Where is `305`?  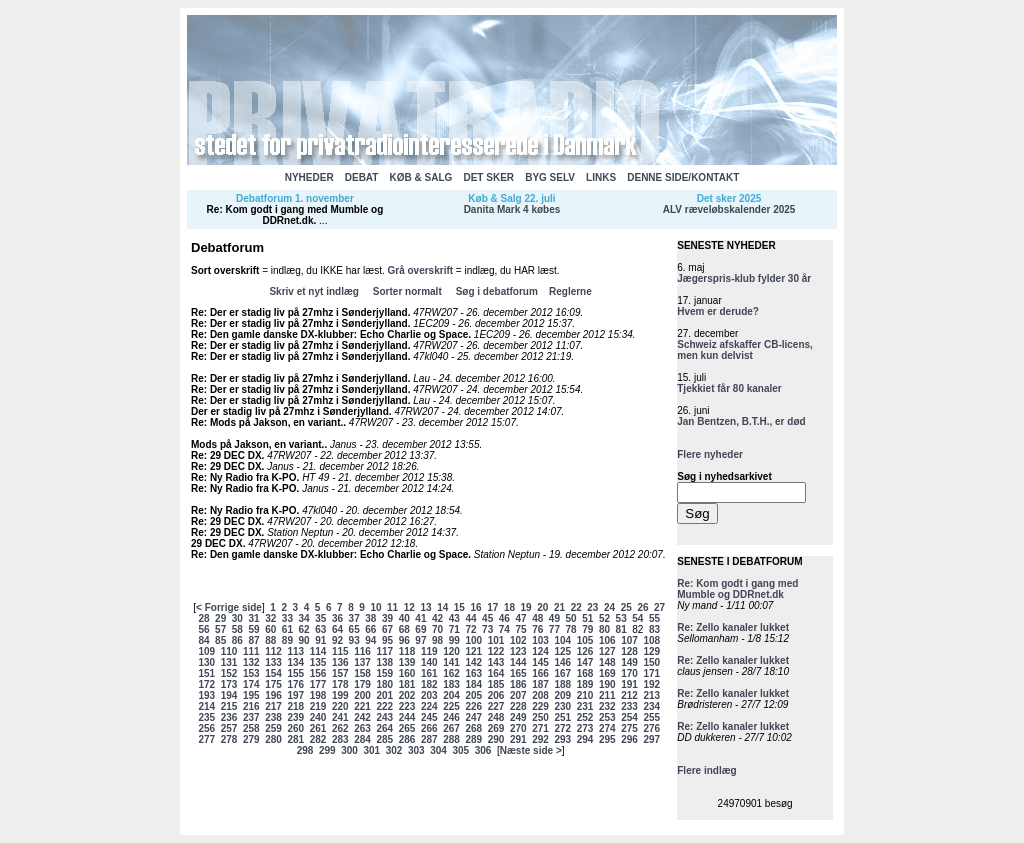 305 is located at coordinates (460, 750).